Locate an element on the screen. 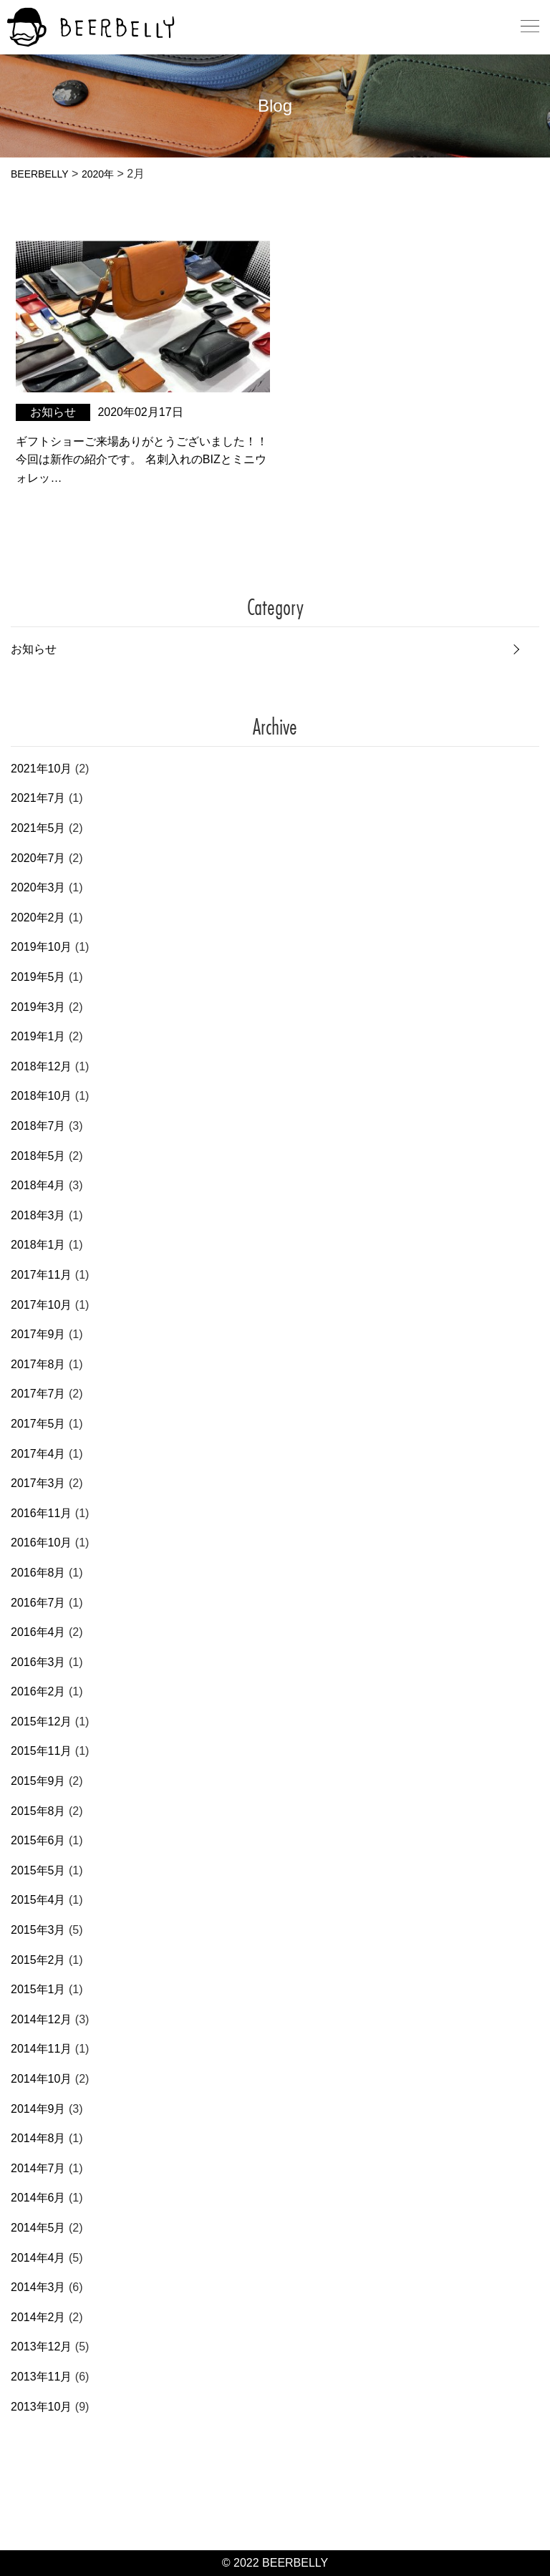 This screenshot has height=2576, width=550. 2014年9月 is located at coordinates (38, 2109).